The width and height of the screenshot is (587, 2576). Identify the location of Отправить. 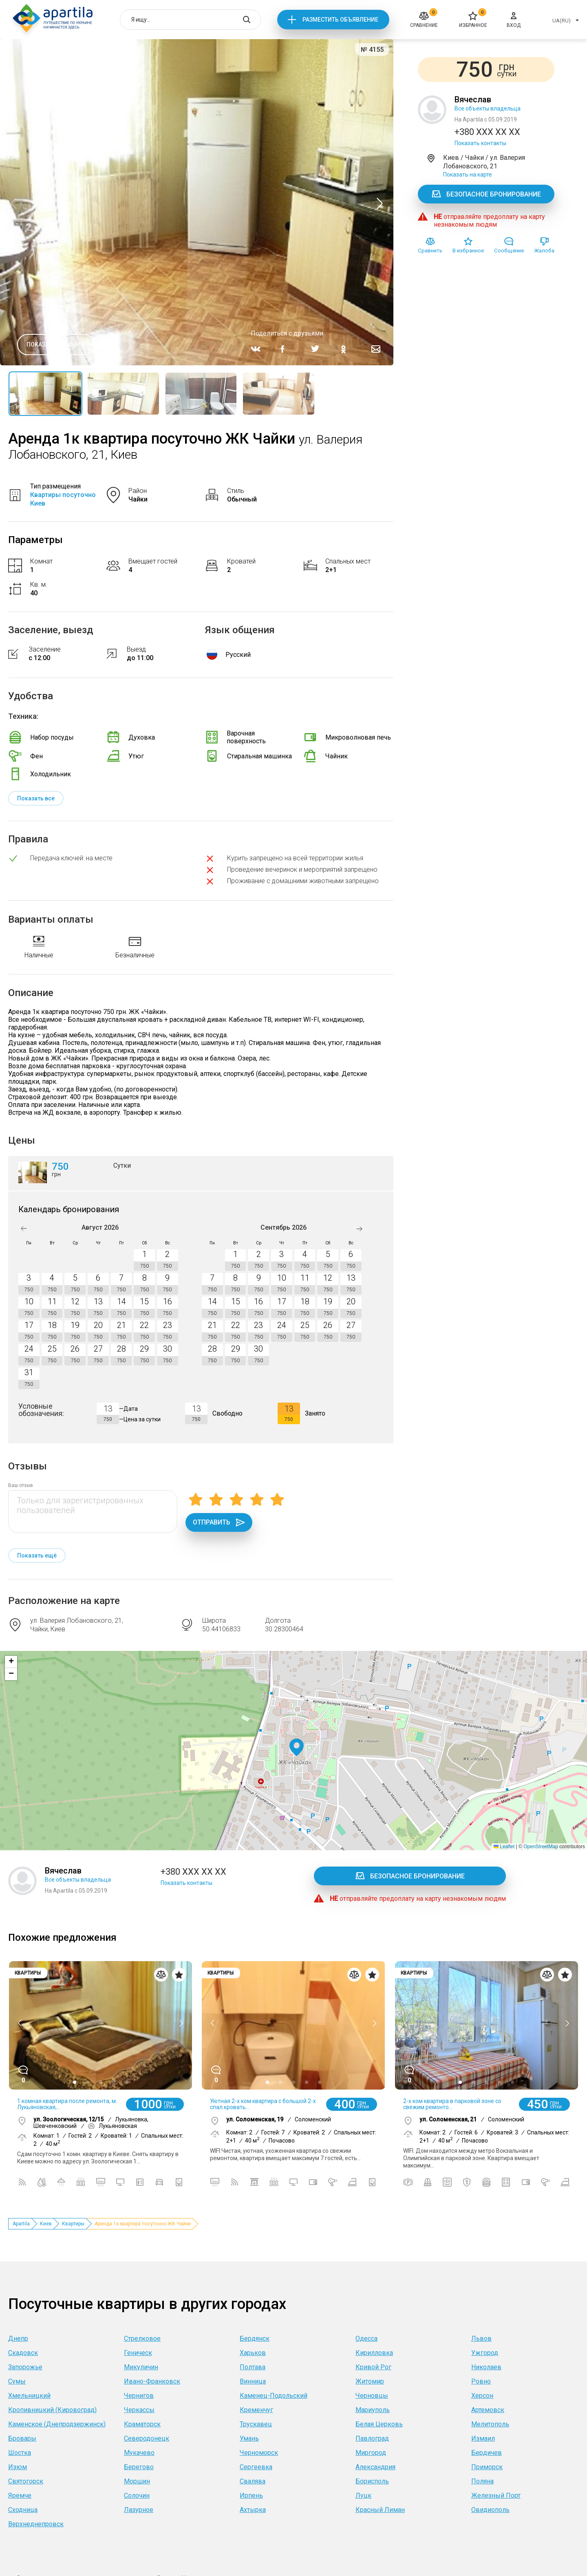
(219, 1522).